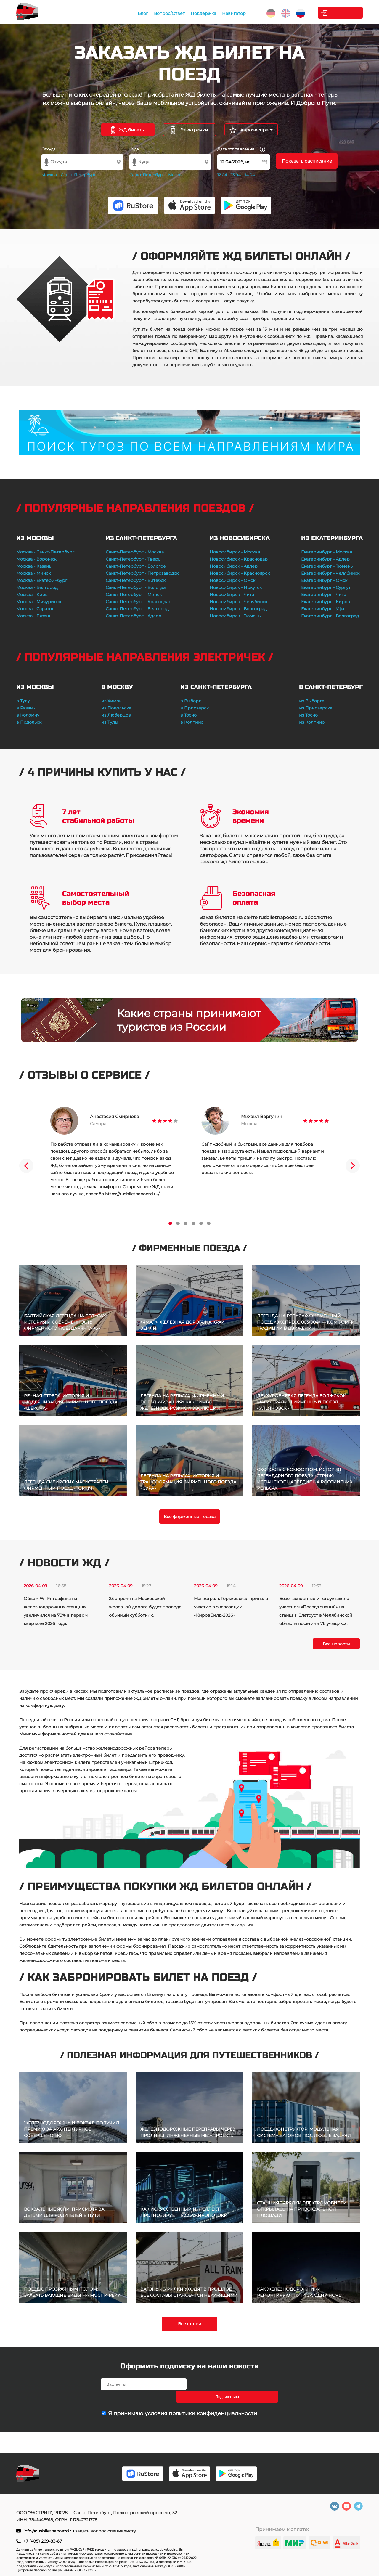 This screenshot has width=379, height=2576. Describe the element at coordinates (114, 1152) in the screenshot. I see `[tabpanel]` at that location.